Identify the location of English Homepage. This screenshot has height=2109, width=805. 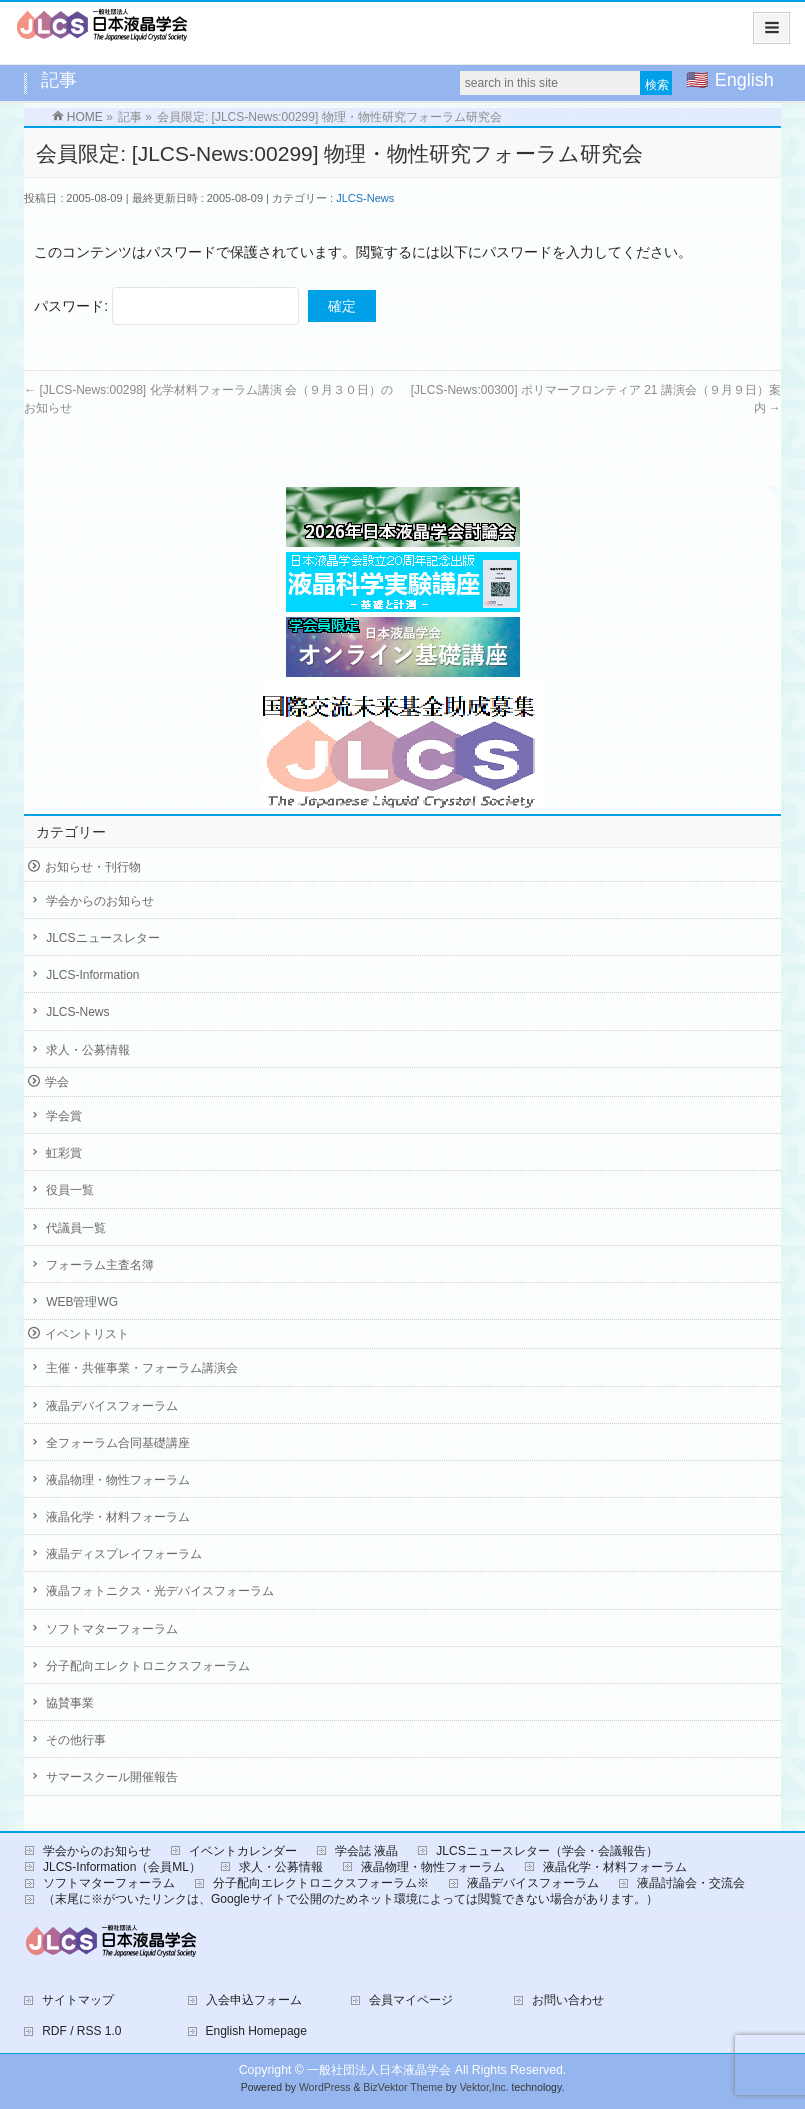
(256, 2031).